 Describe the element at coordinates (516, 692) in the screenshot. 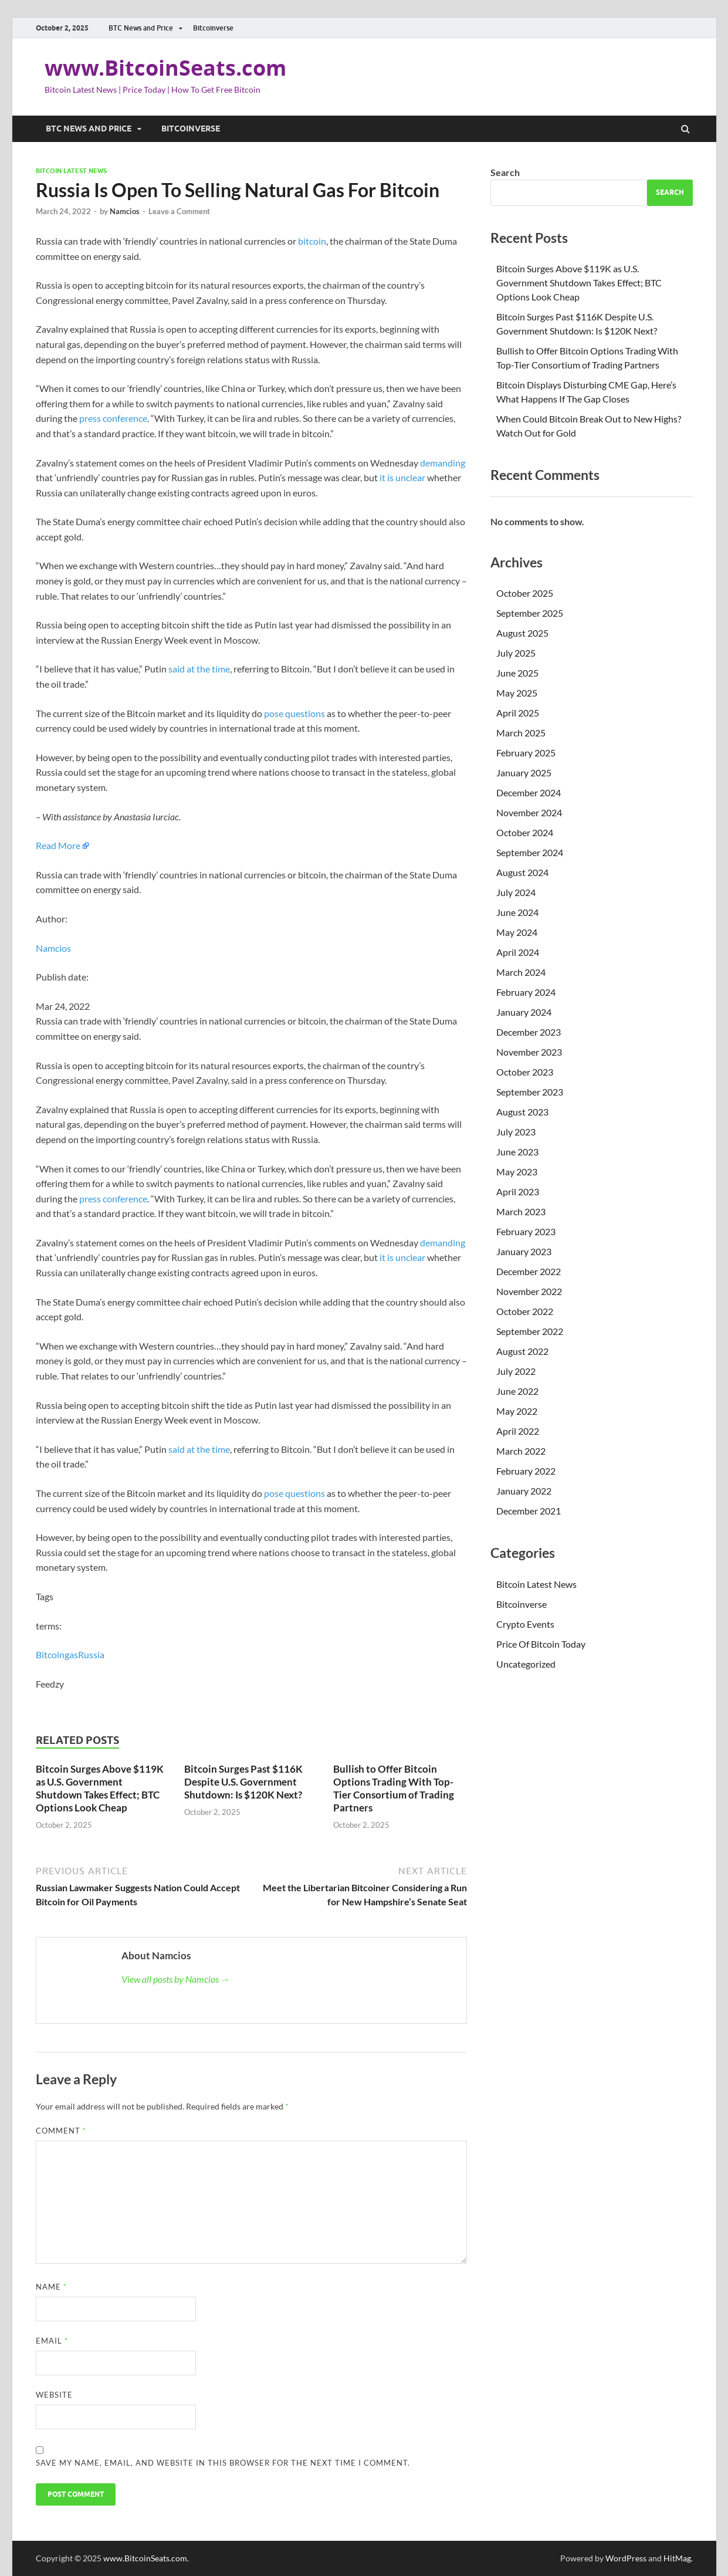

I see `May 2025` at that location.